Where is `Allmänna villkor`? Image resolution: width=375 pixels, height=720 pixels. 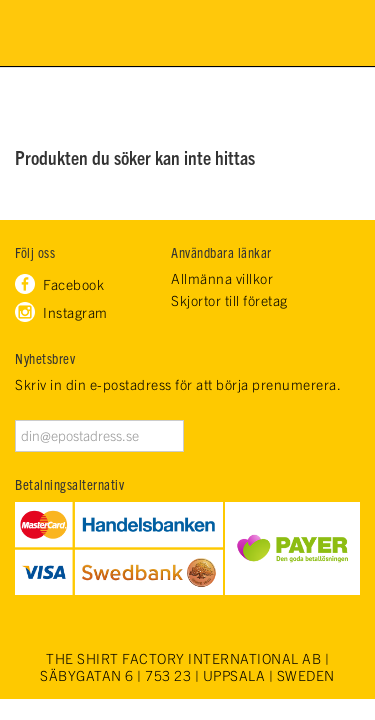
Allmänna villkor is located at coordinates (222, 278).